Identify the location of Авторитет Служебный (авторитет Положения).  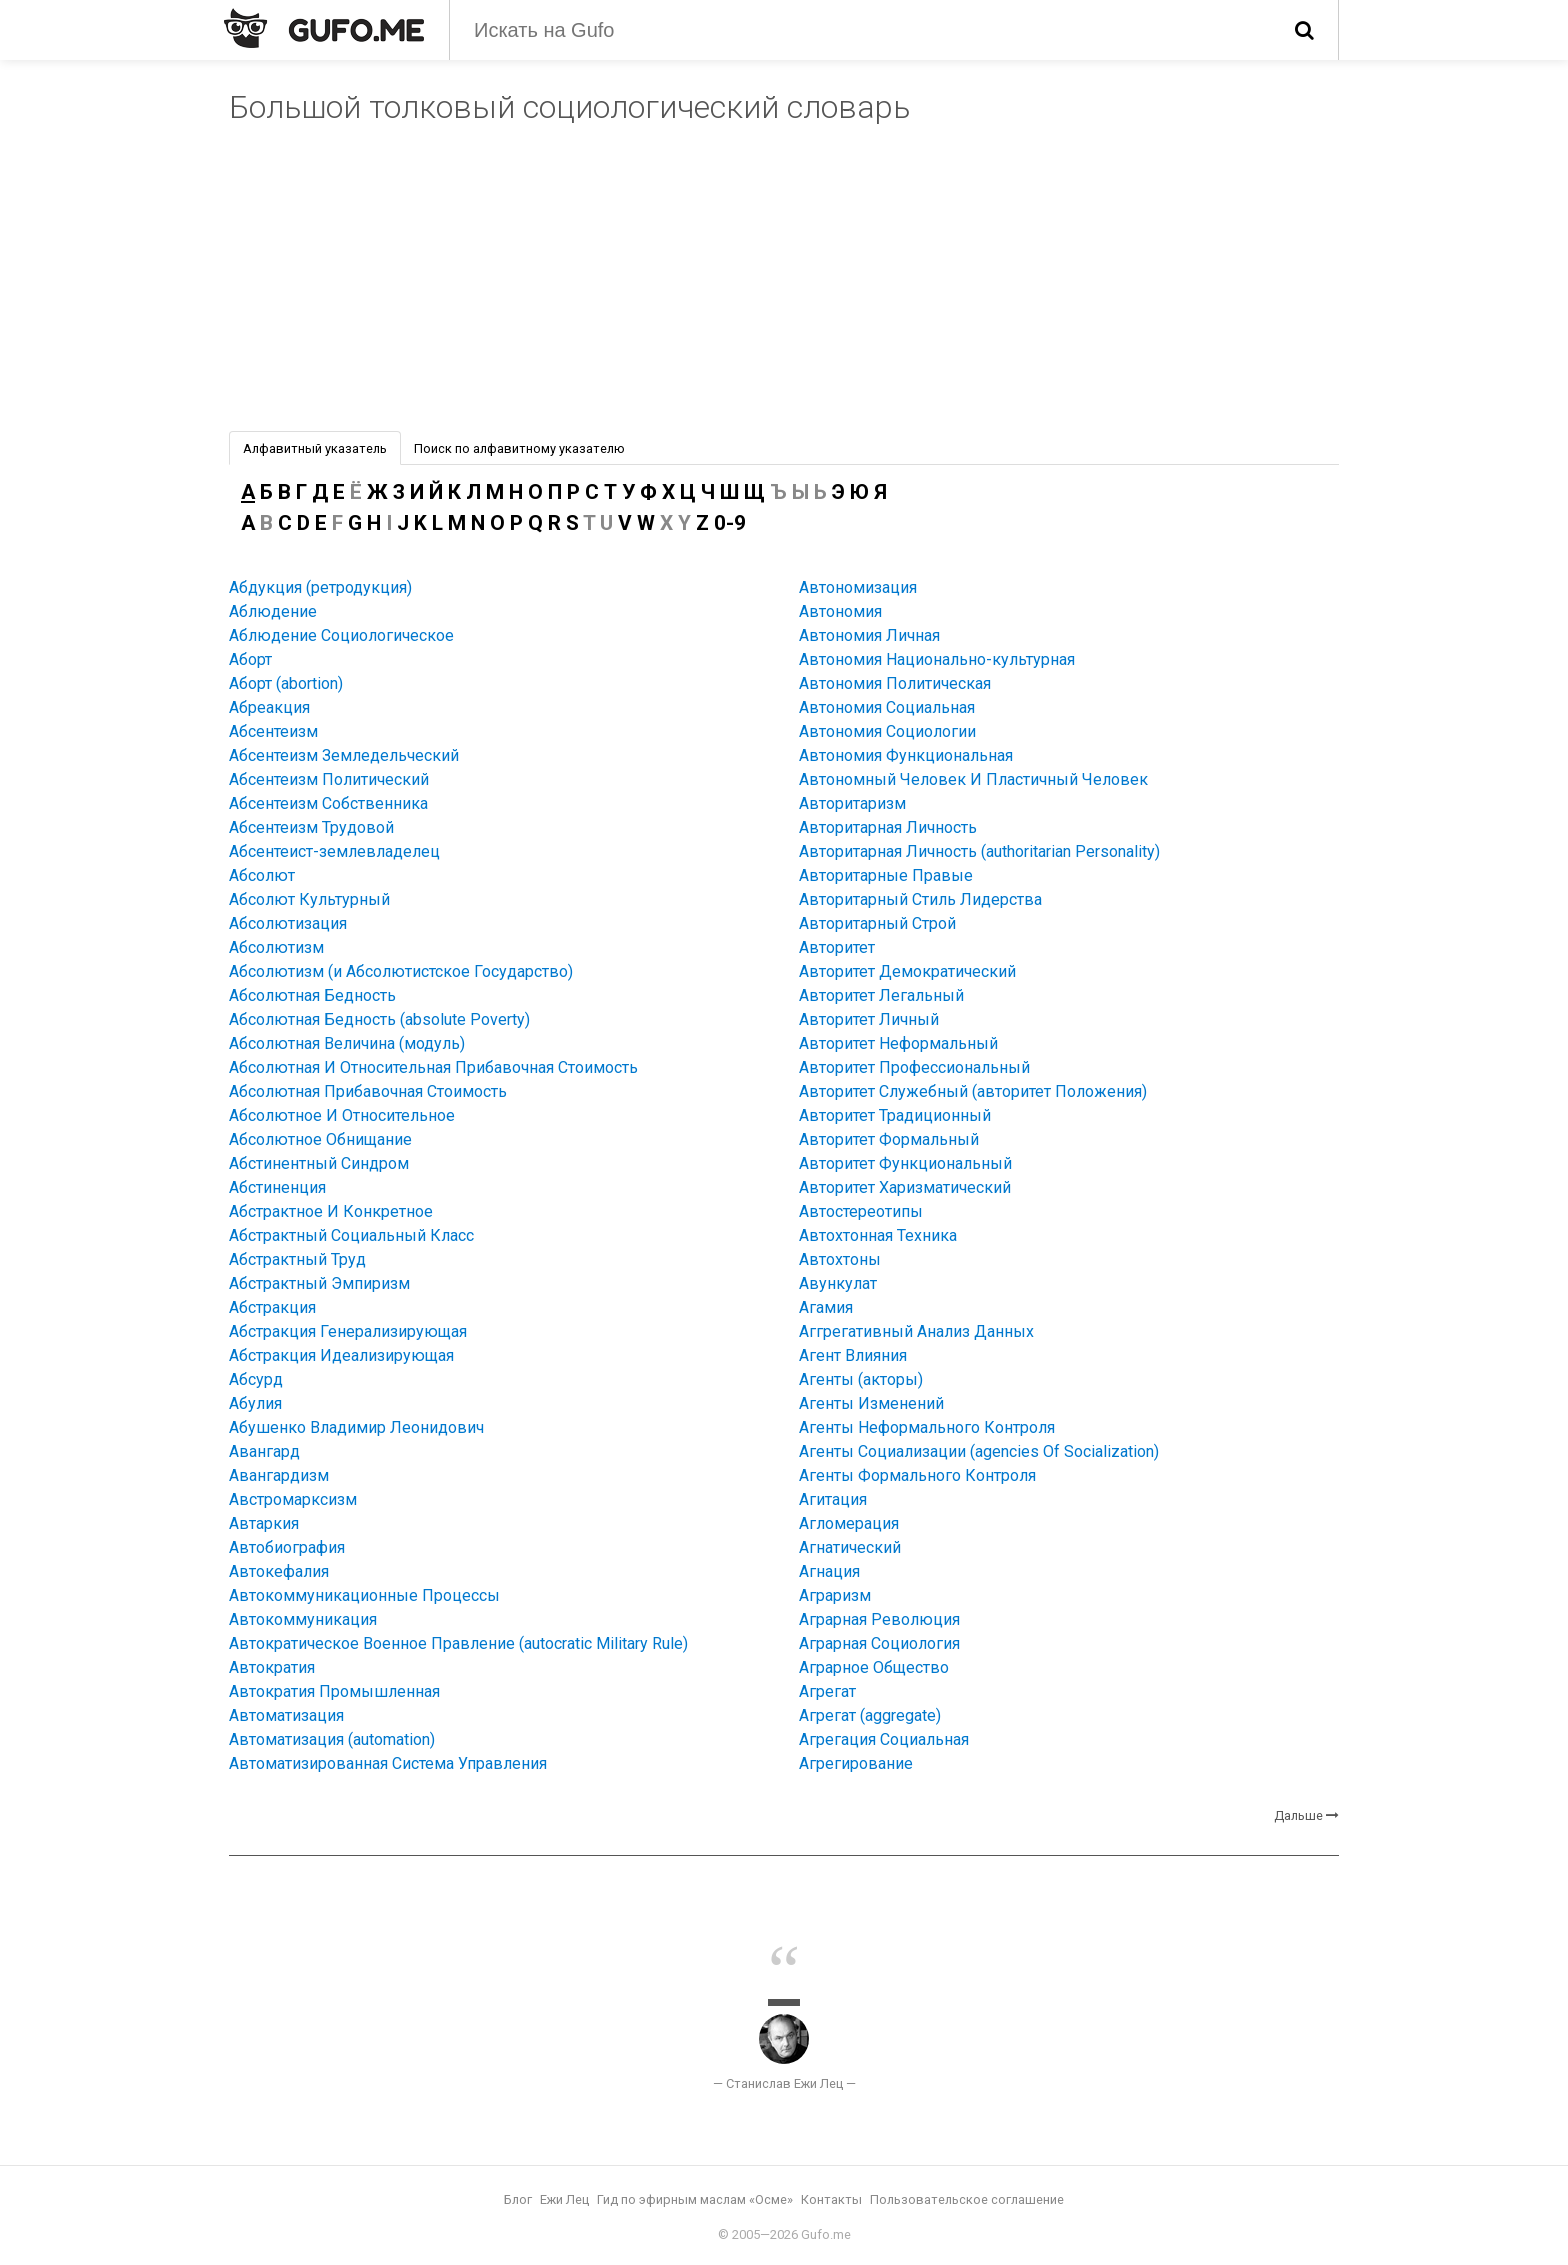
(973, 1091).